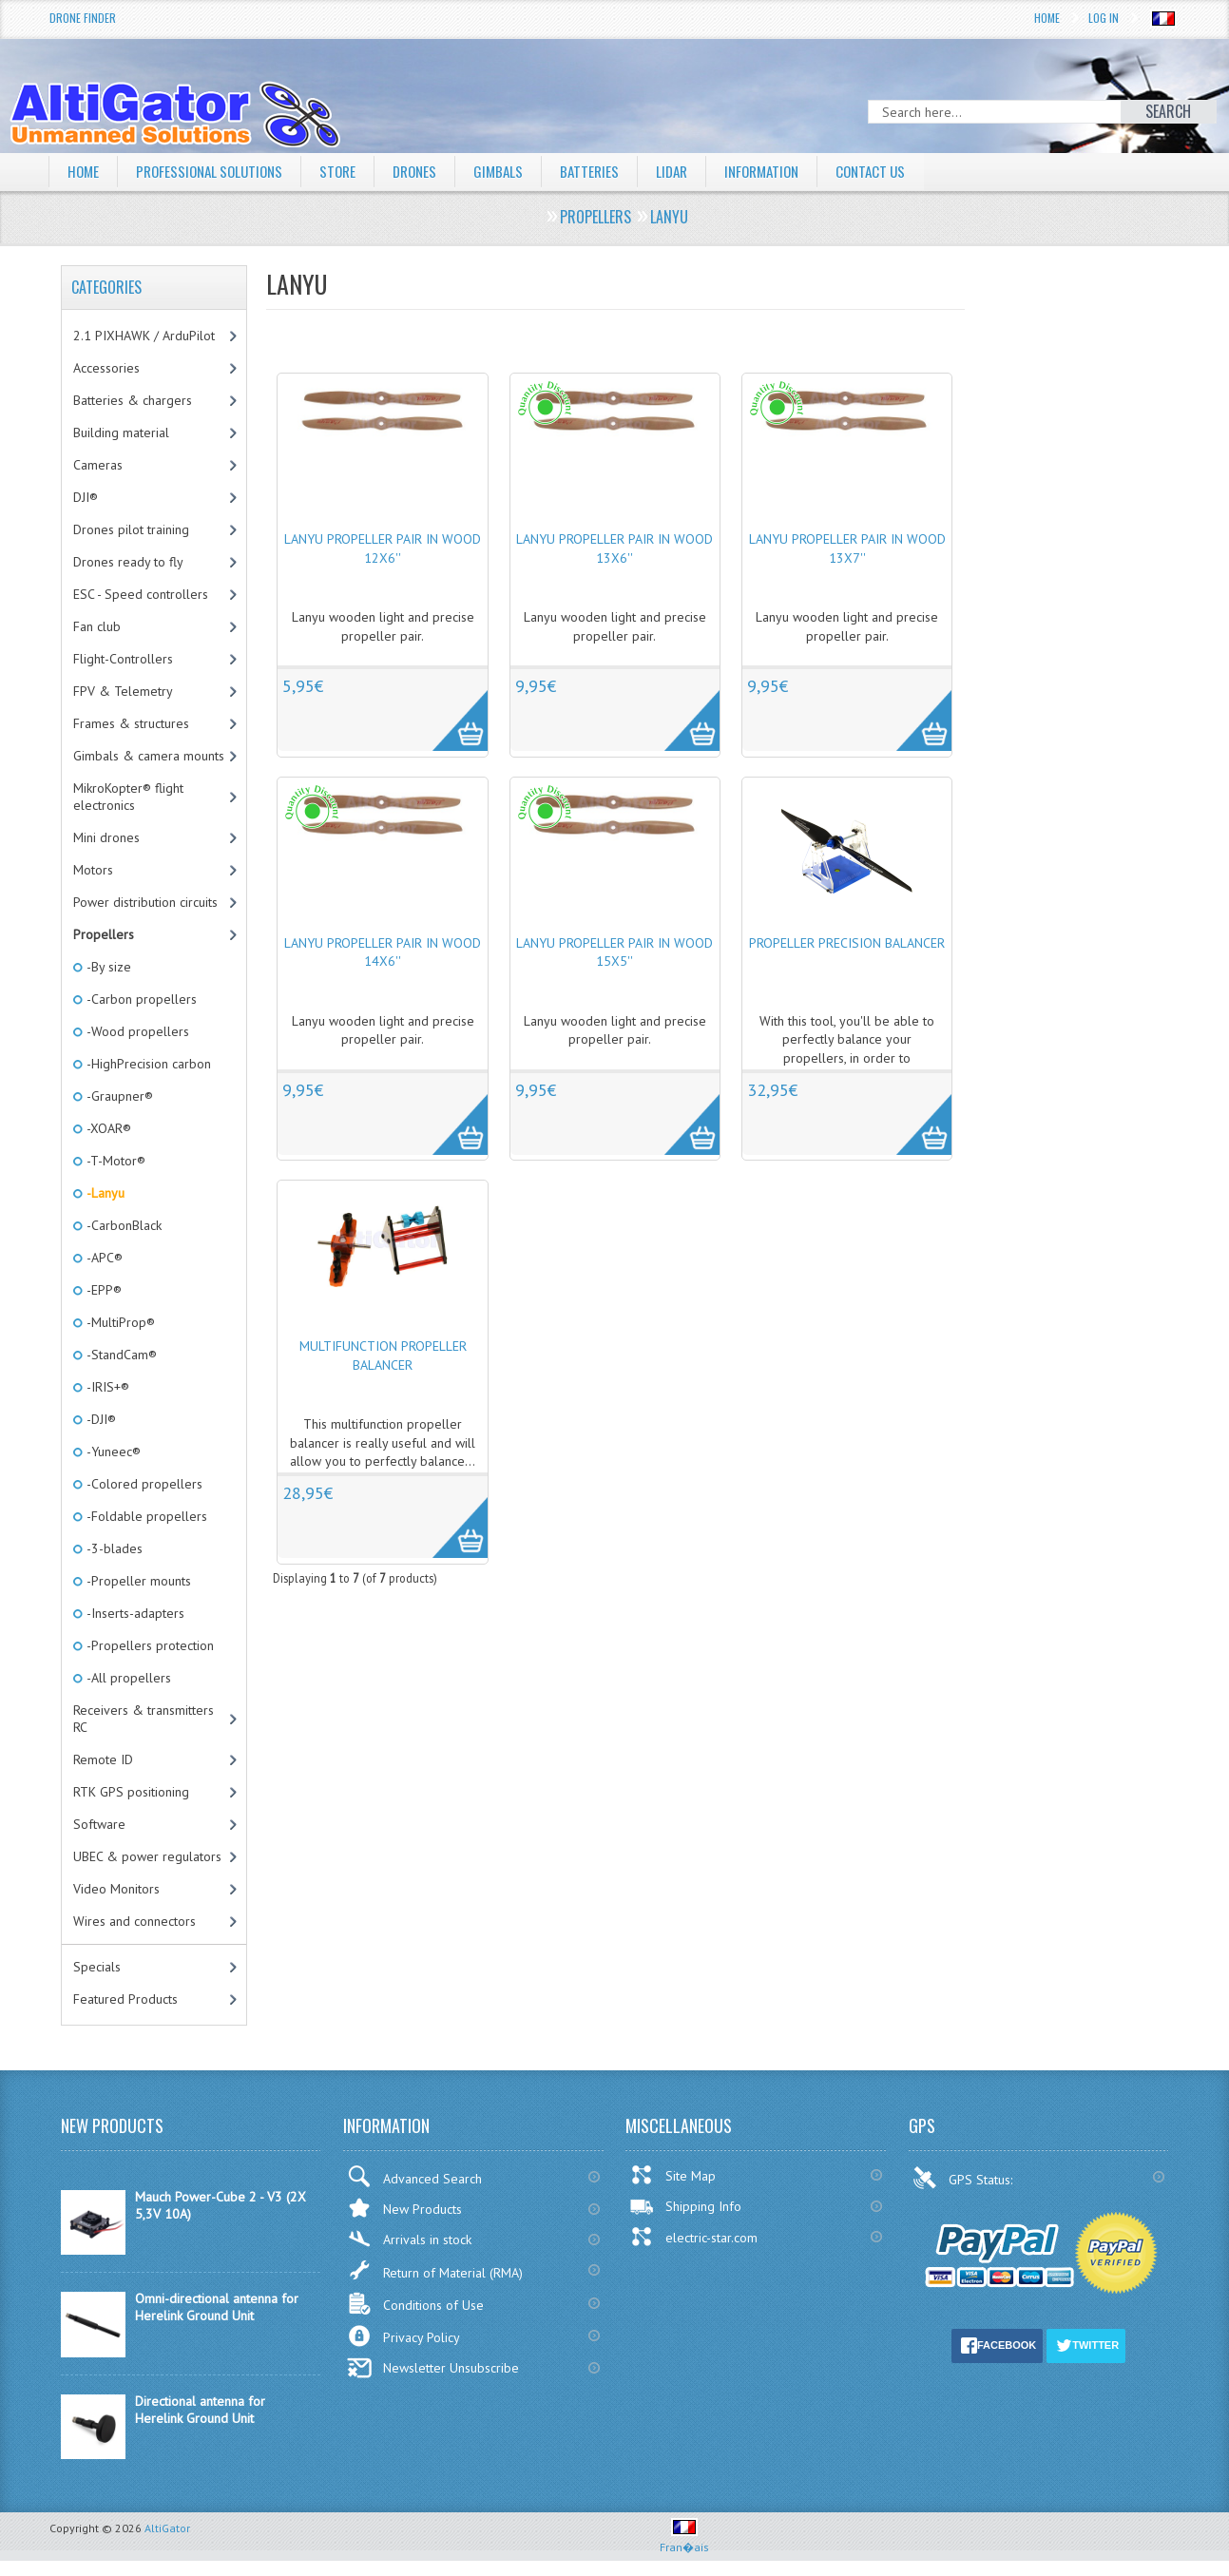 The width and height of the screenshot is (1229, 2576). I want to click on Batteries, so click(609, 171).